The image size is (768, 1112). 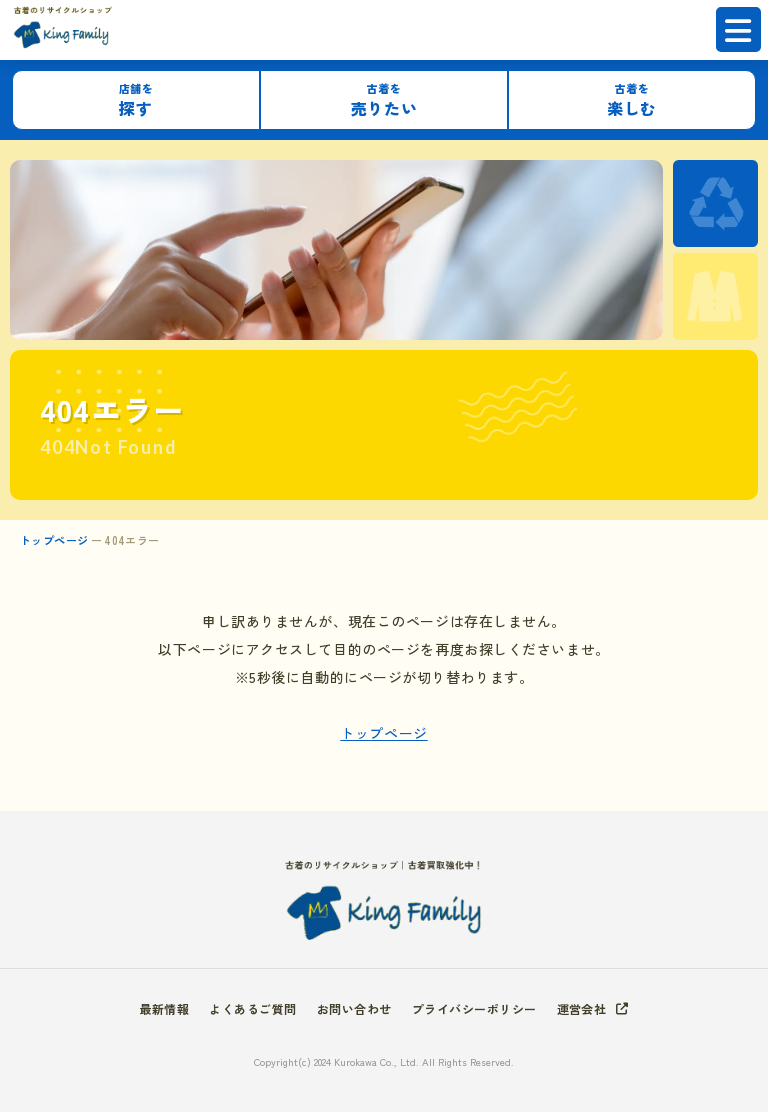 What do you see at coordinates (54, 540) in the screenshot?
I see `トップページ` at bounding box center [54, 540].